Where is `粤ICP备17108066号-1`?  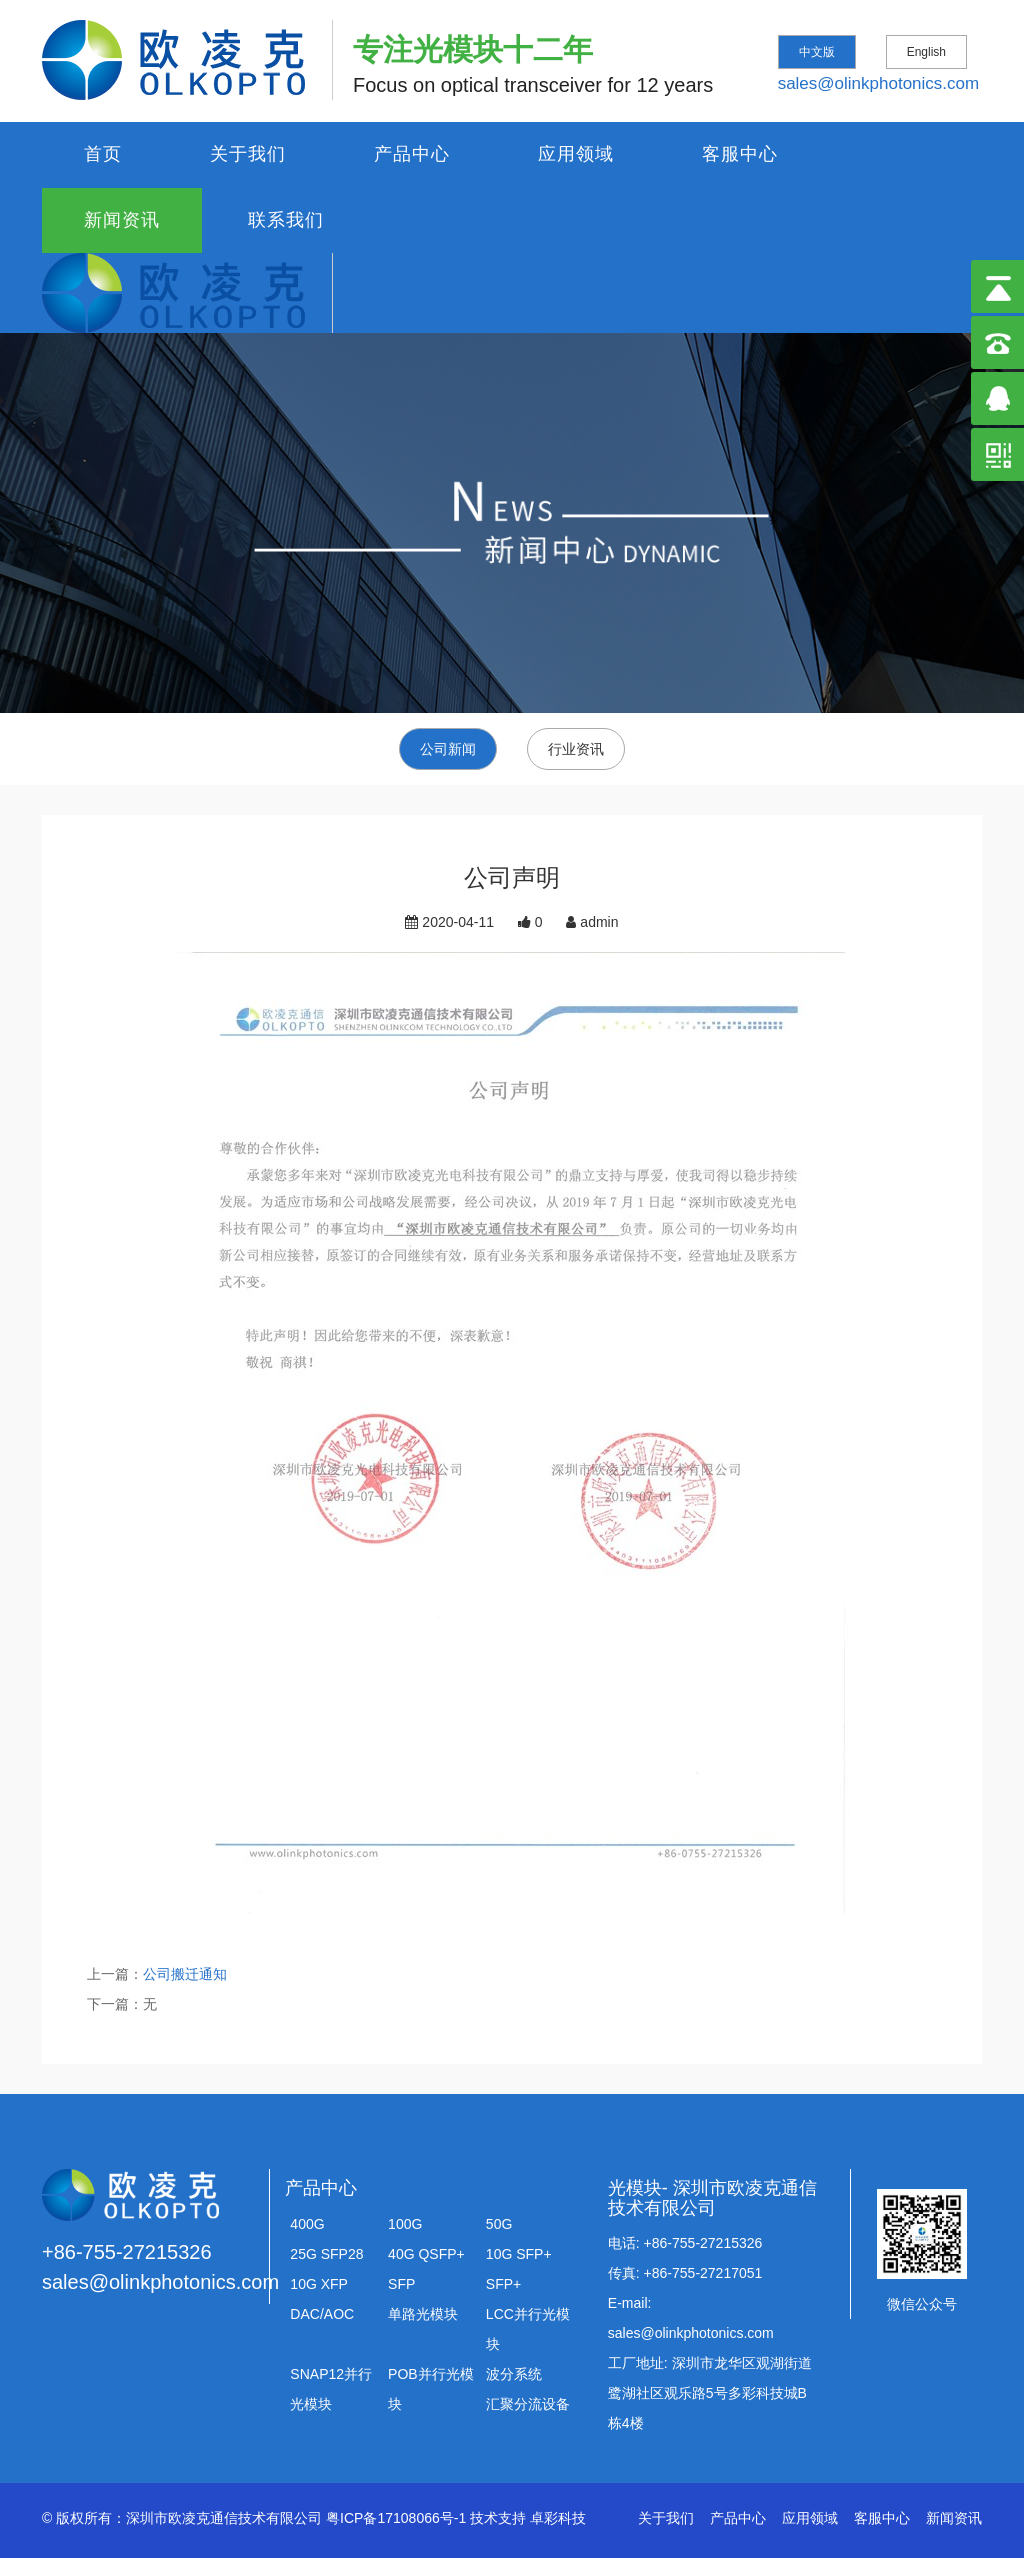
粤ICP备17108066号-1 is located at coordinates (396, 2518).